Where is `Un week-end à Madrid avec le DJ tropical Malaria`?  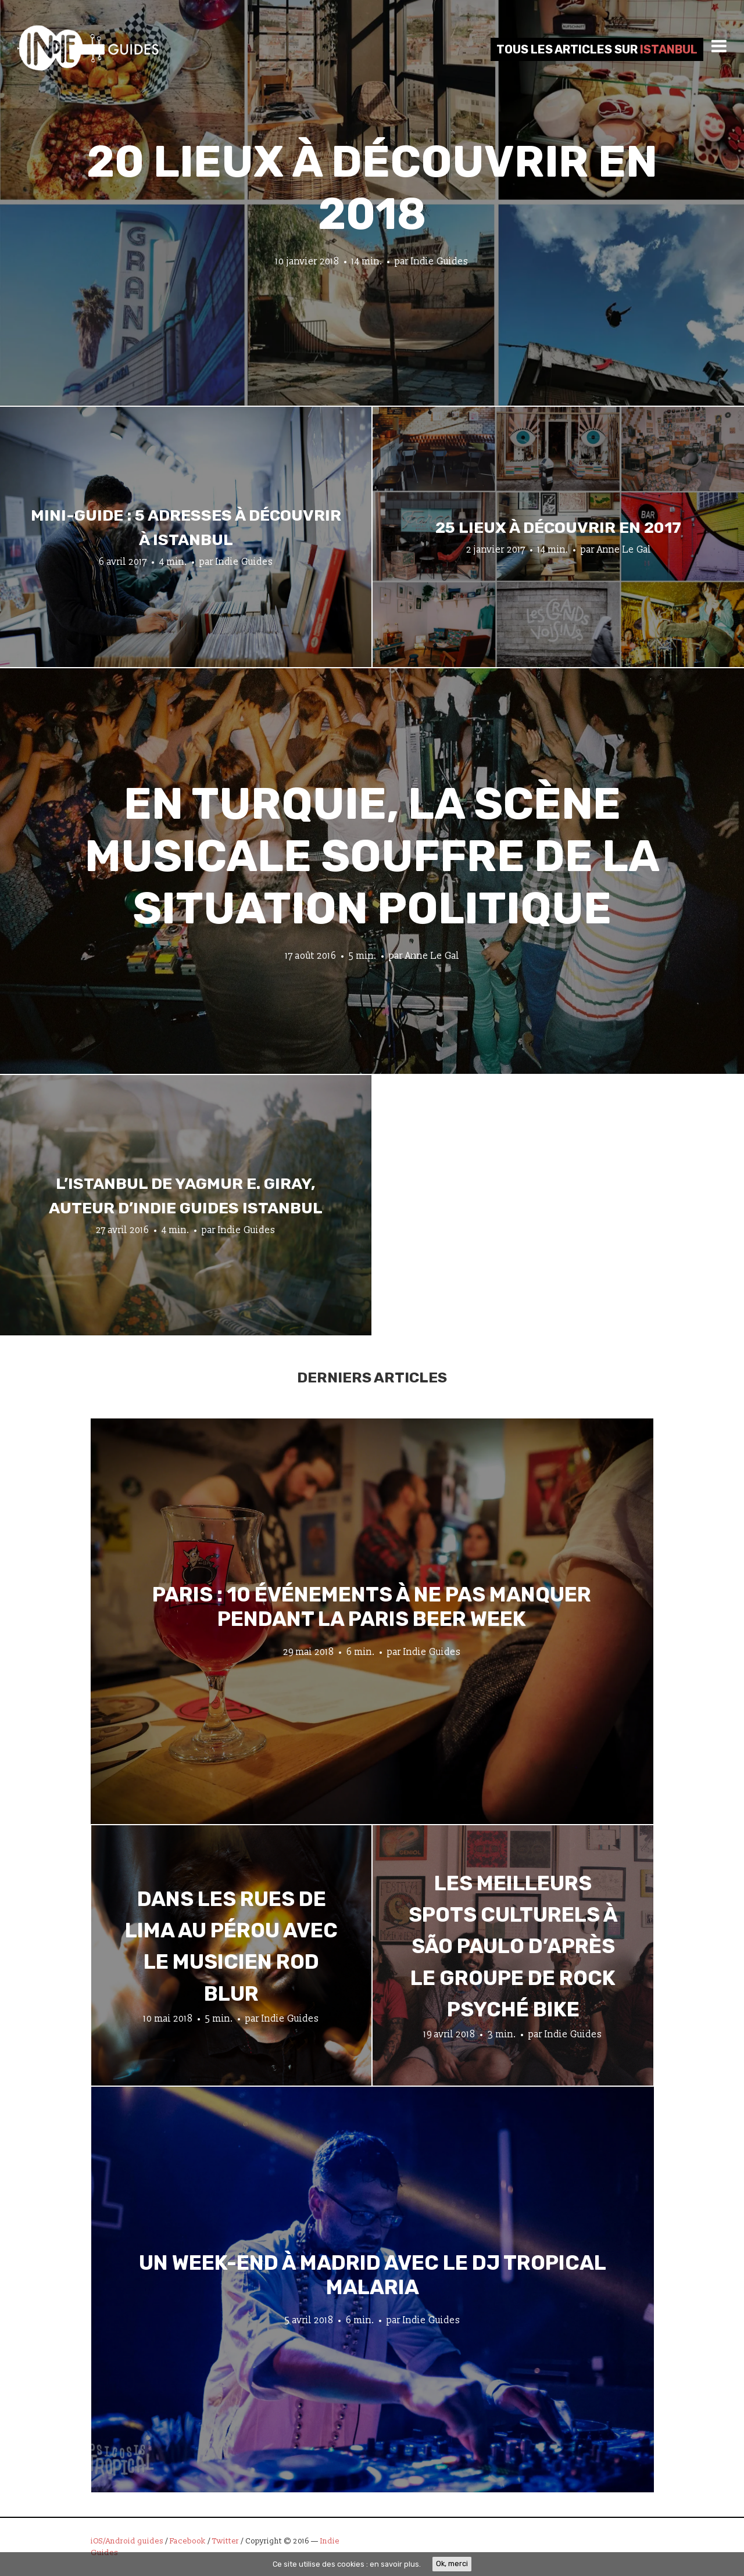
Un week-end à Madrid avec le DJ tropical Malaria is located at coordinates (372, 2274).